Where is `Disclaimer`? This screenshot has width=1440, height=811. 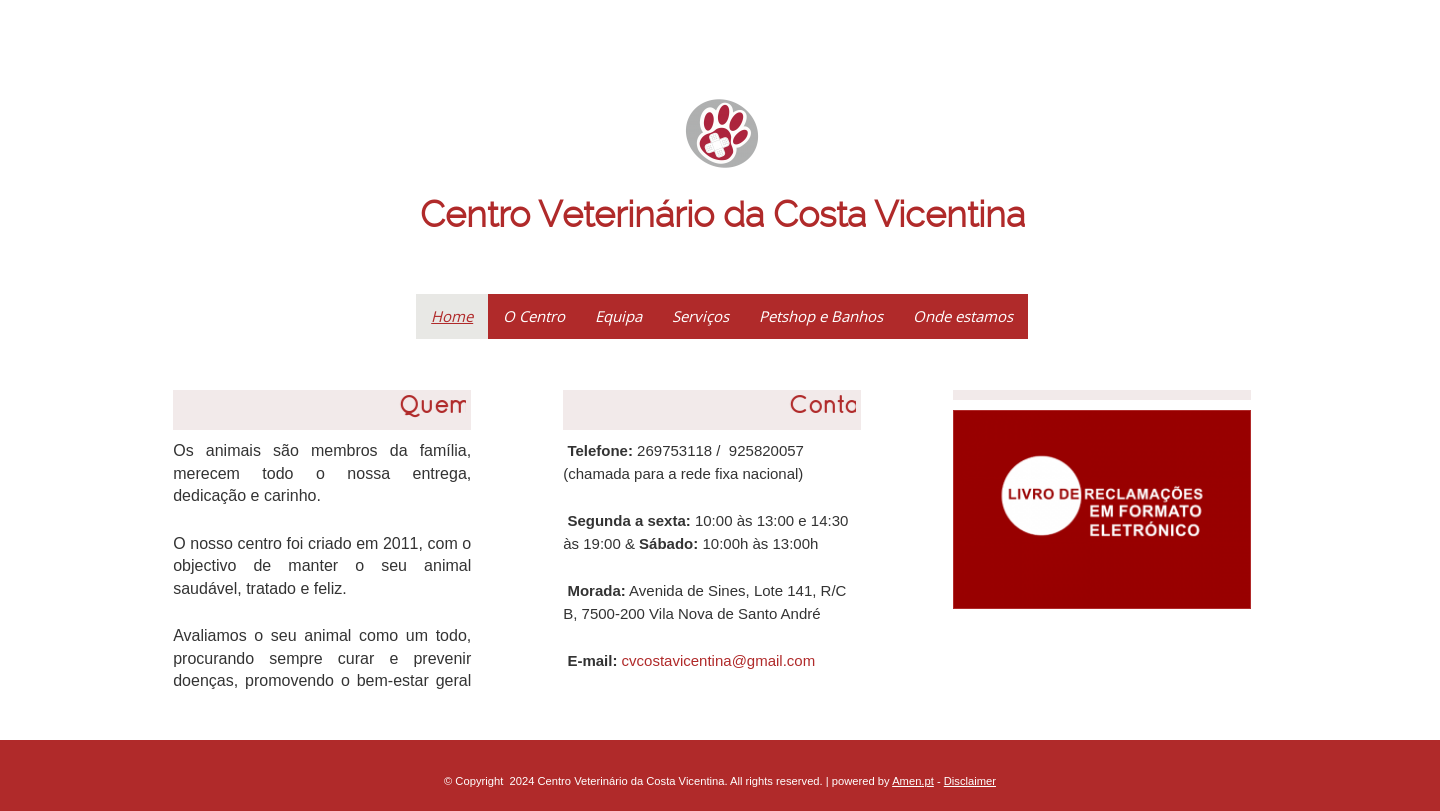
Disclaimer is located at coordinates (970, 781).